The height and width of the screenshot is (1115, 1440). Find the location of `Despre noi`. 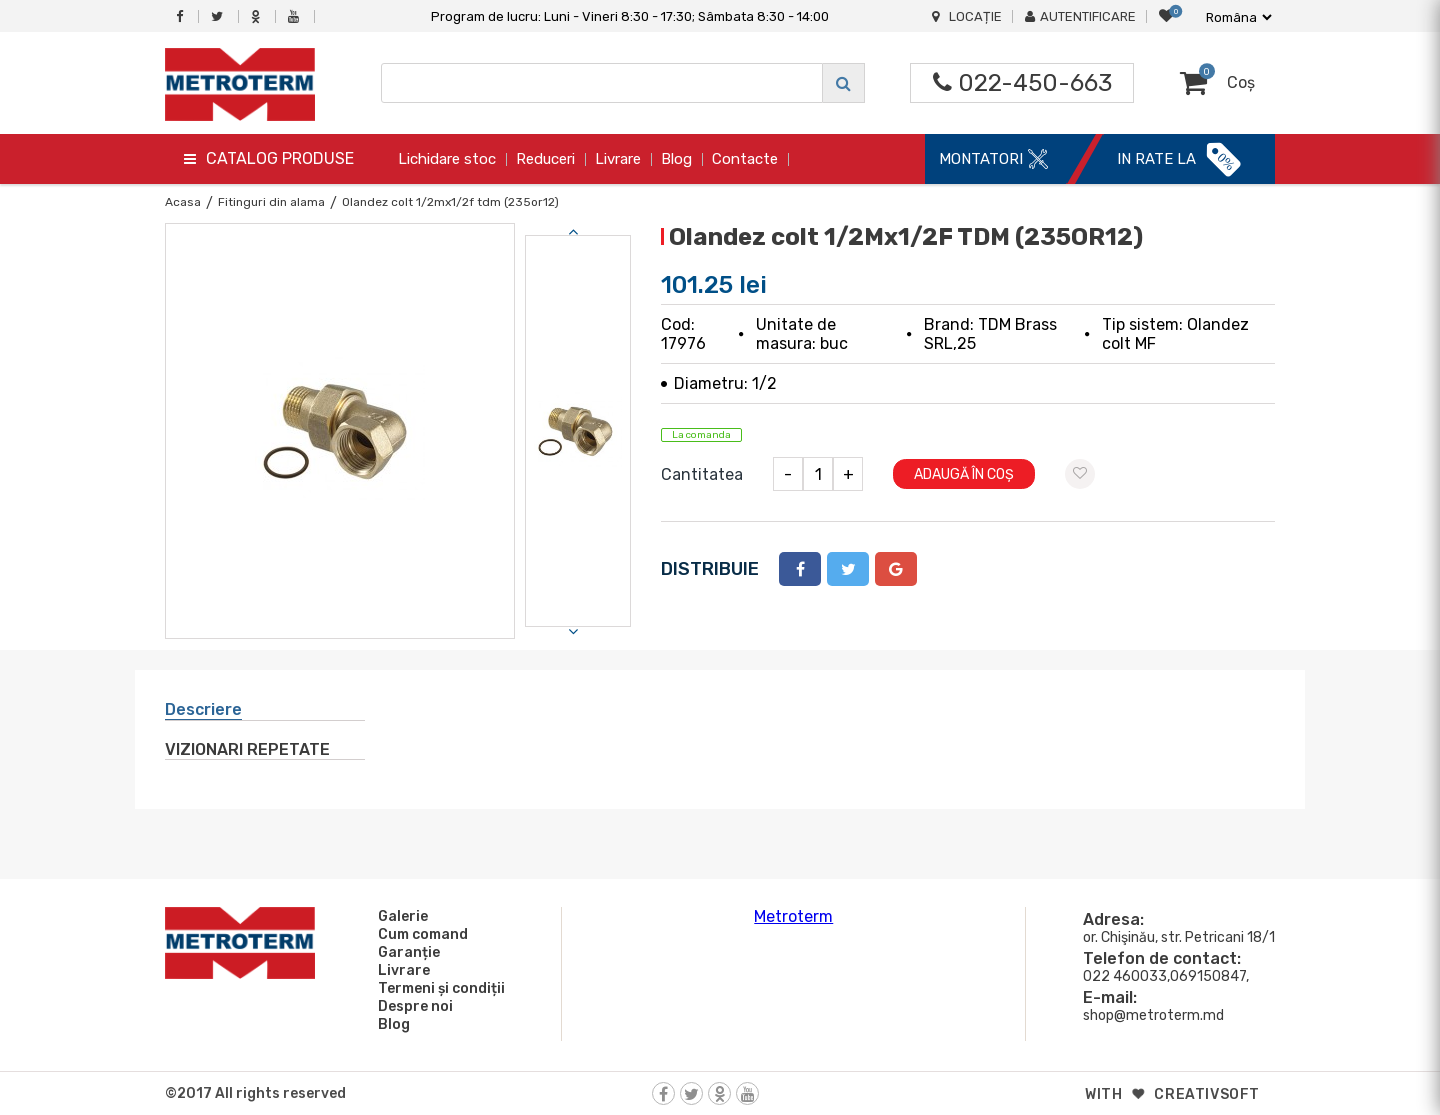

Despre noi is located at coordinates (412, 1006).